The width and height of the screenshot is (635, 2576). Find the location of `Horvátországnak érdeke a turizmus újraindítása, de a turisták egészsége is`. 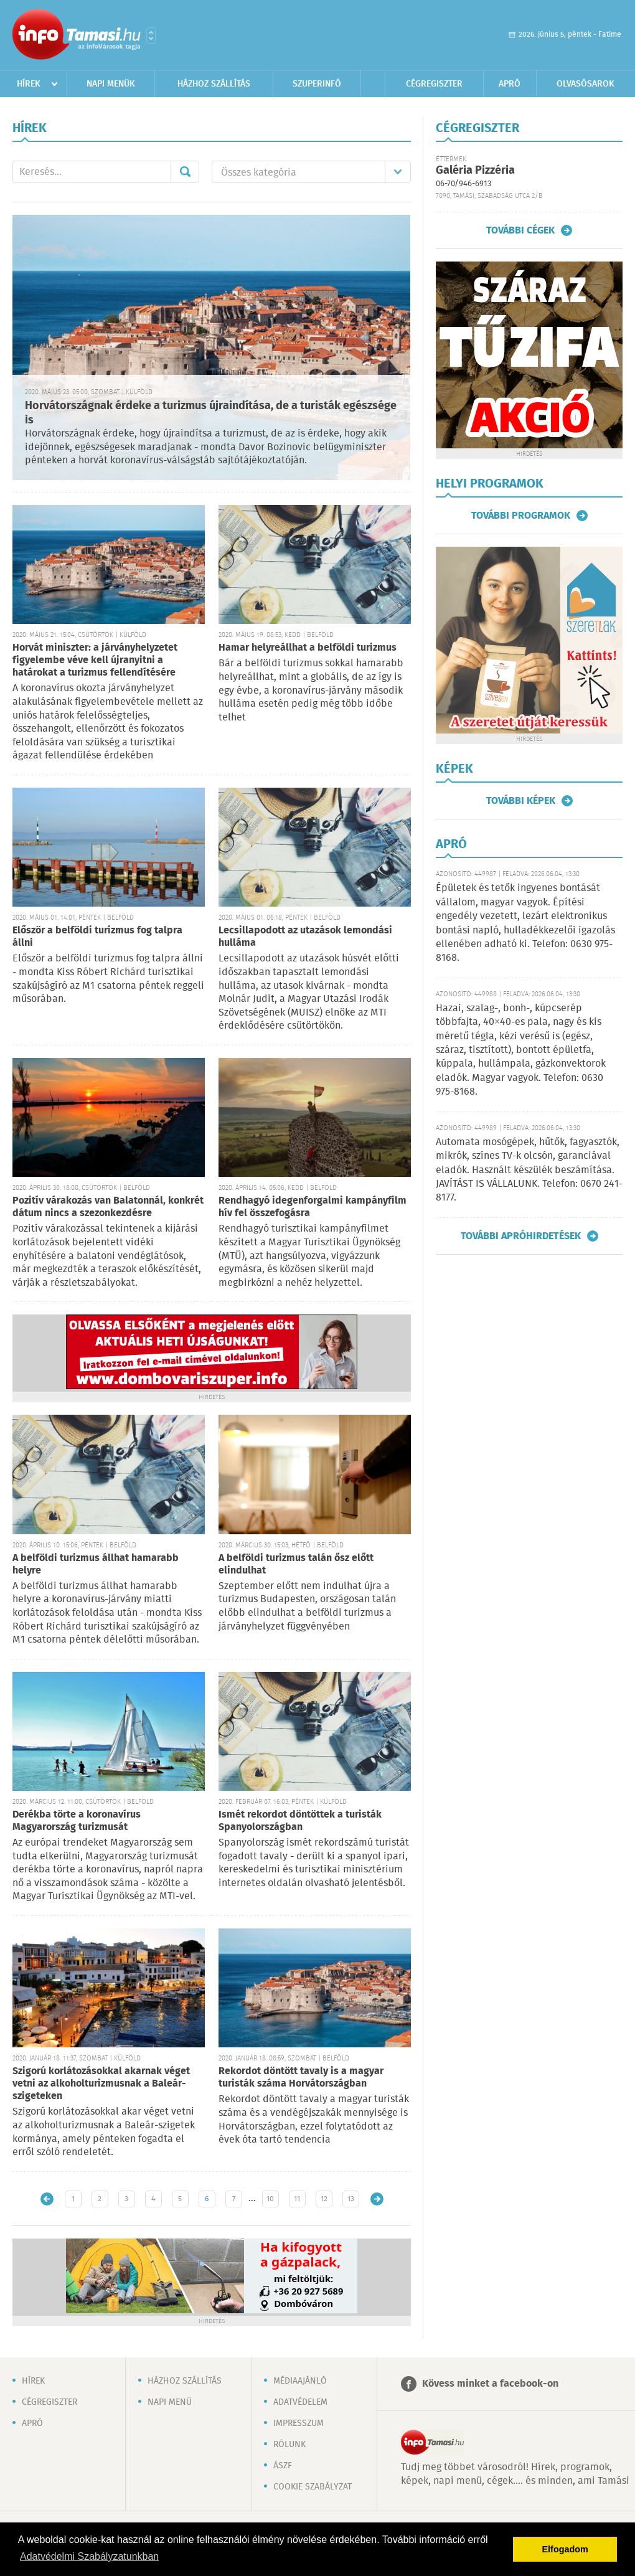

Horvátországnak érdeke a turizmus újraindítása, de a turisták egészsége is is located at coordinates (211, 413).